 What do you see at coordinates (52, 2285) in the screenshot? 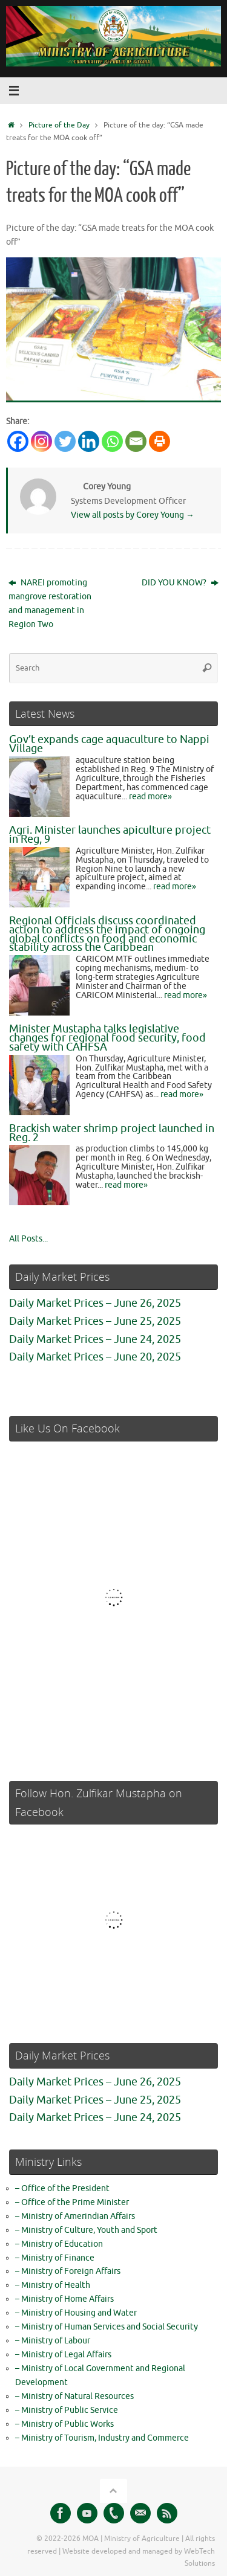
I see `– Ministry of Health` at bounding box center [52, 2285].